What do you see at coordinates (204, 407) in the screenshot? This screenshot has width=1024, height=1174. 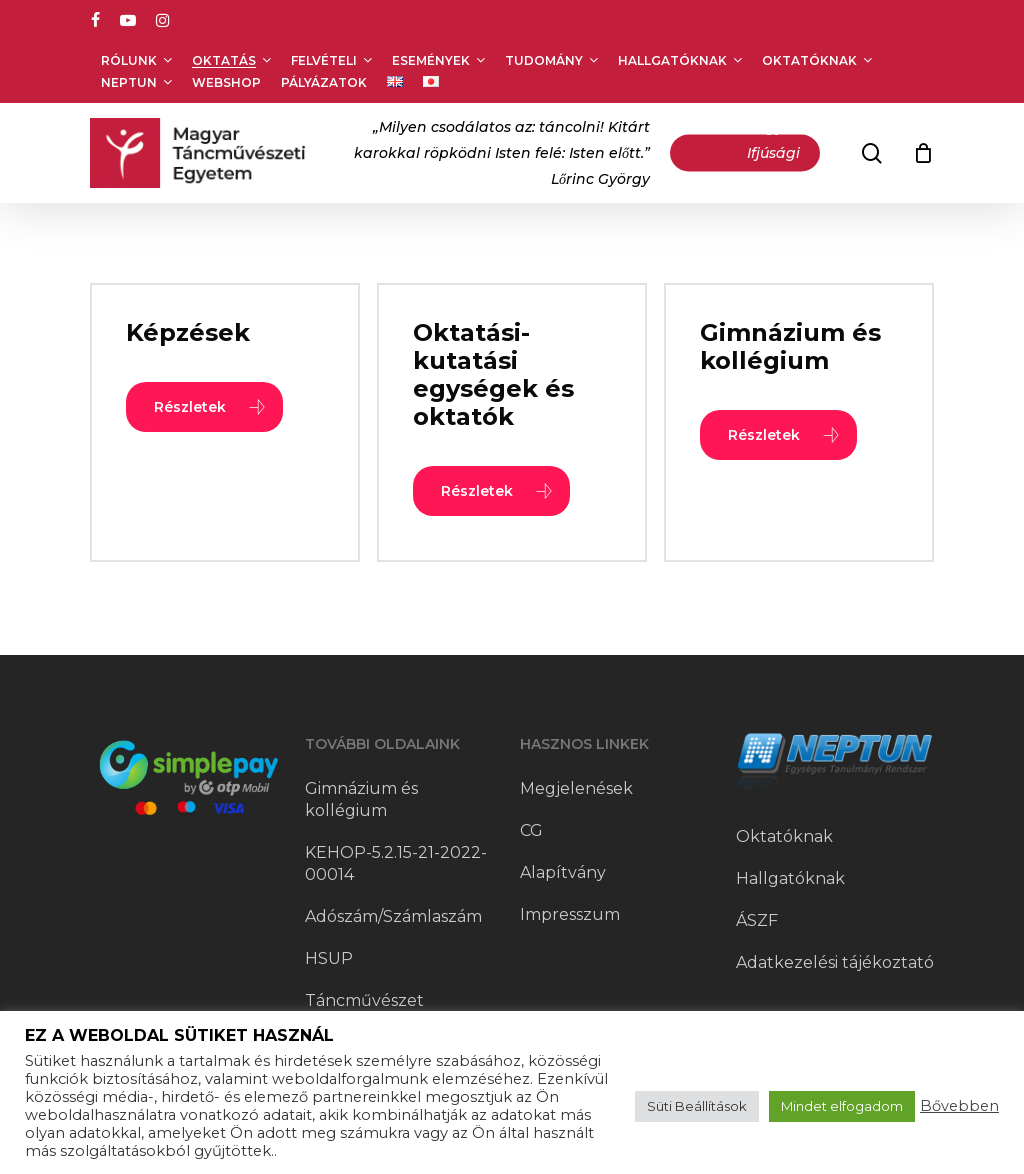 I see `[button]` at bounding box center [204, 407].